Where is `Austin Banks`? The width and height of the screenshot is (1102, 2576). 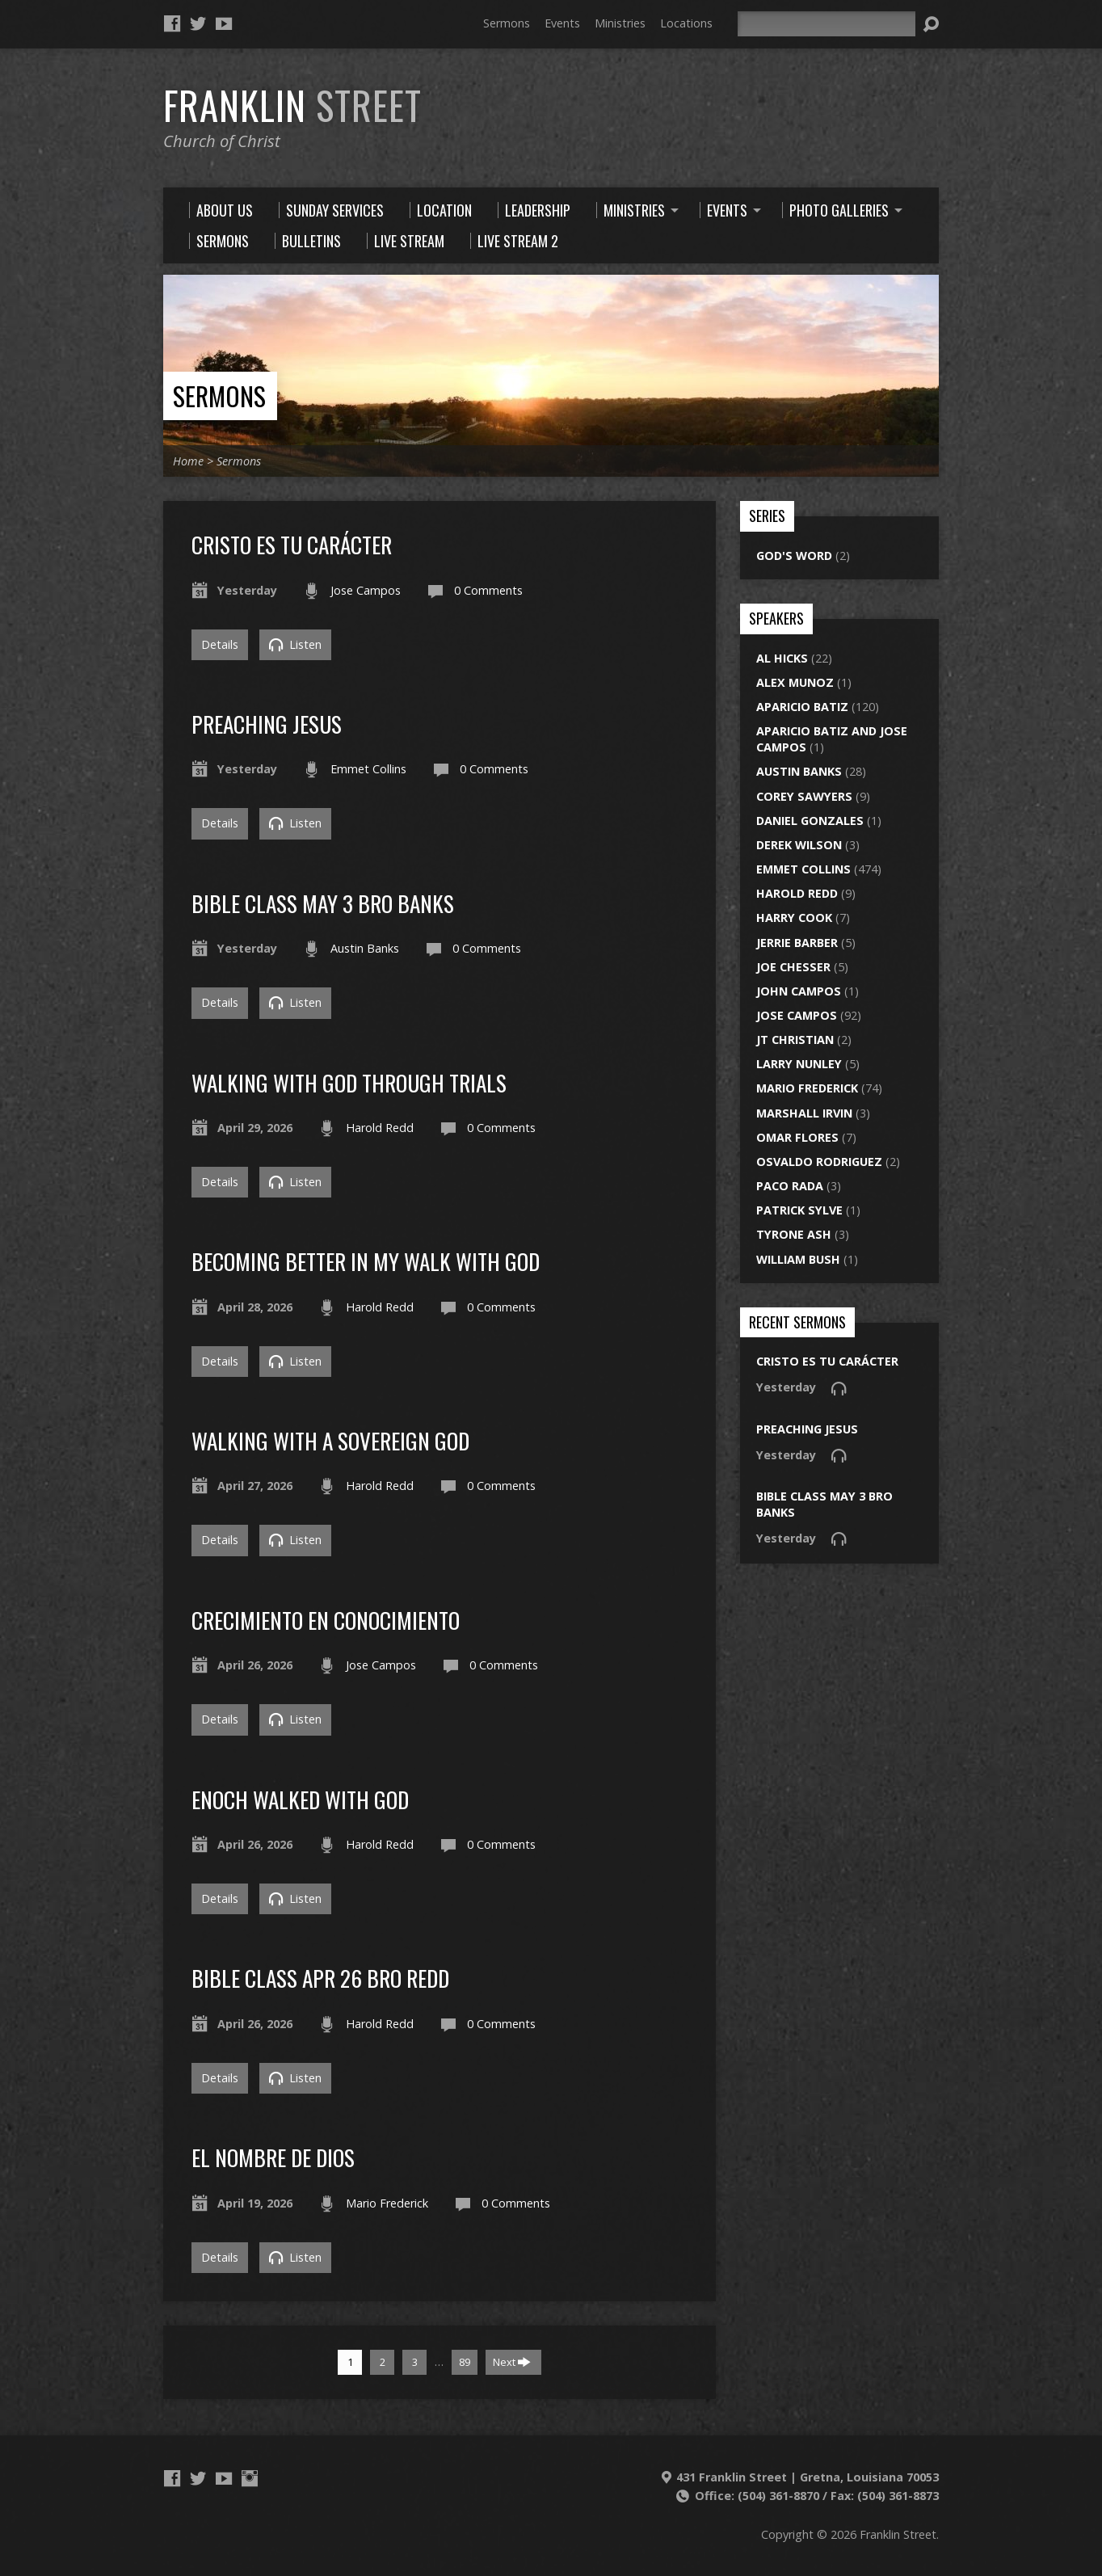
Austin Banks is located at coordinates (364, 948).